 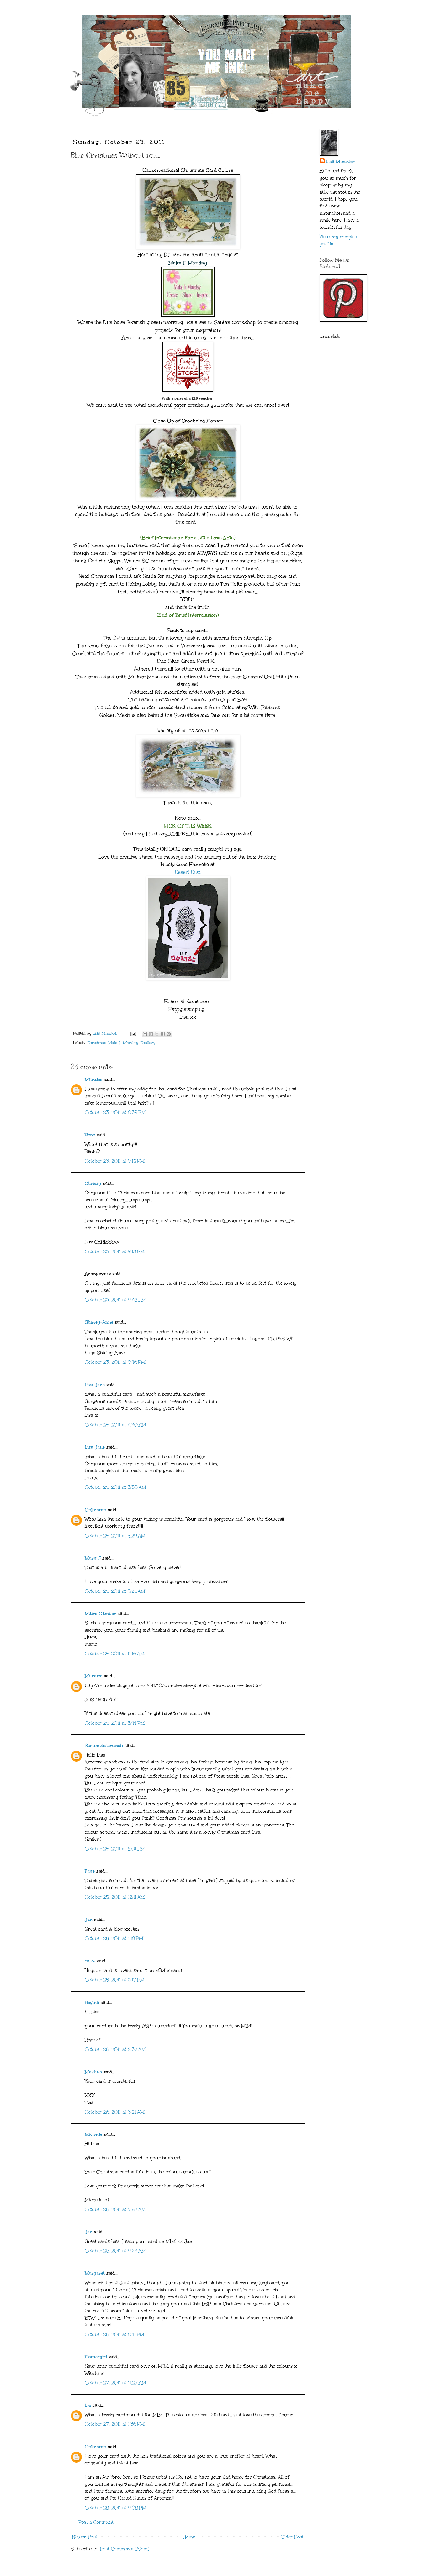 I want to click on Mitralee, so click(x=93, y=1080).